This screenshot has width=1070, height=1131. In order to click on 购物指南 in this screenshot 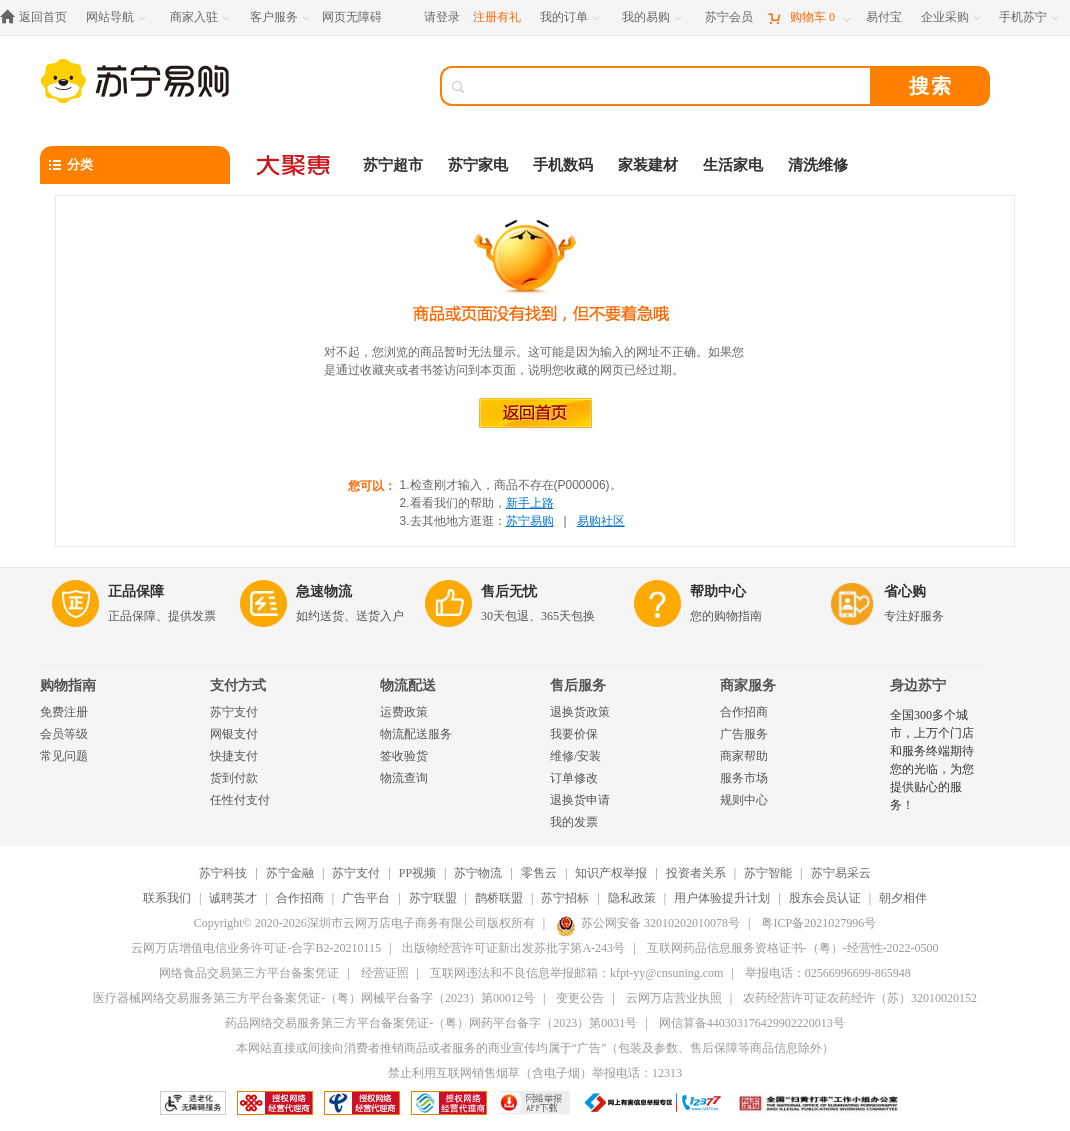, I will do `click(68, 685)`.